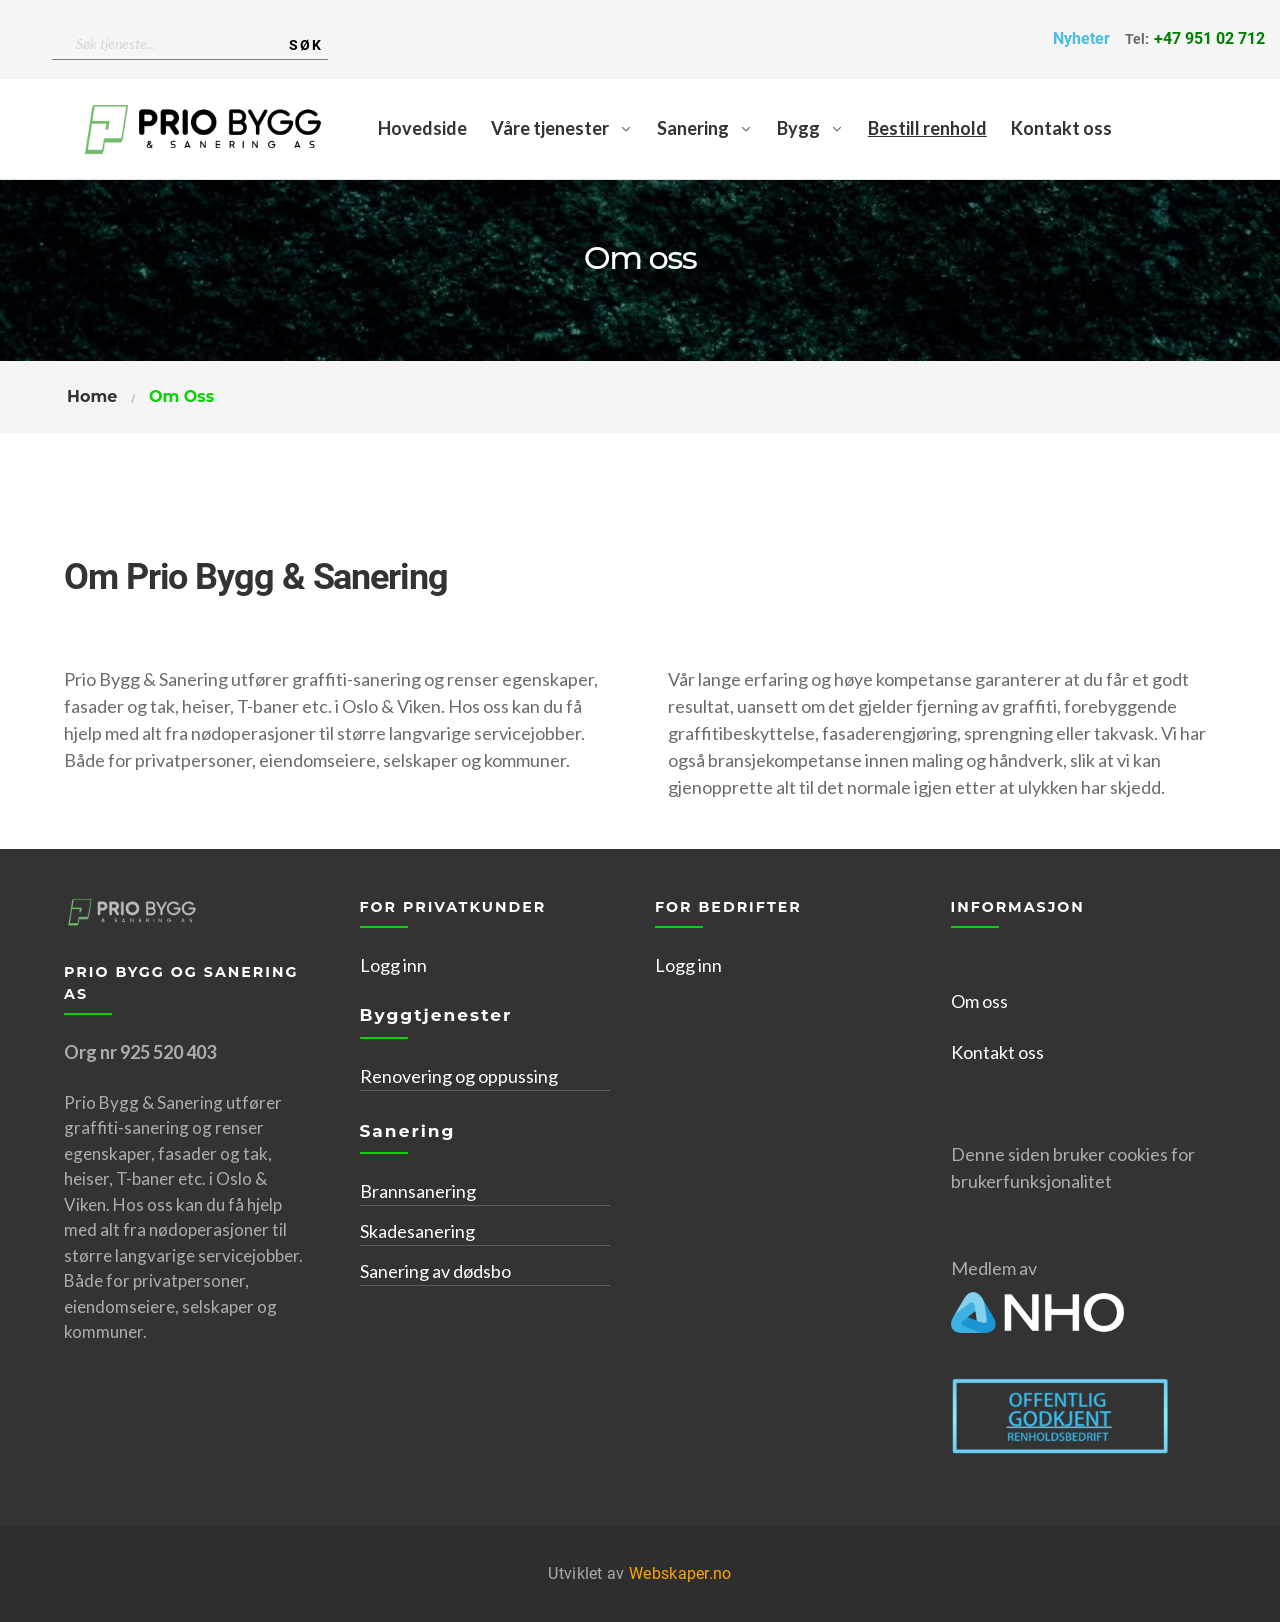  Describe the element at coordinates (693, 128) in the screenshot. I see `Sanering` at that location.